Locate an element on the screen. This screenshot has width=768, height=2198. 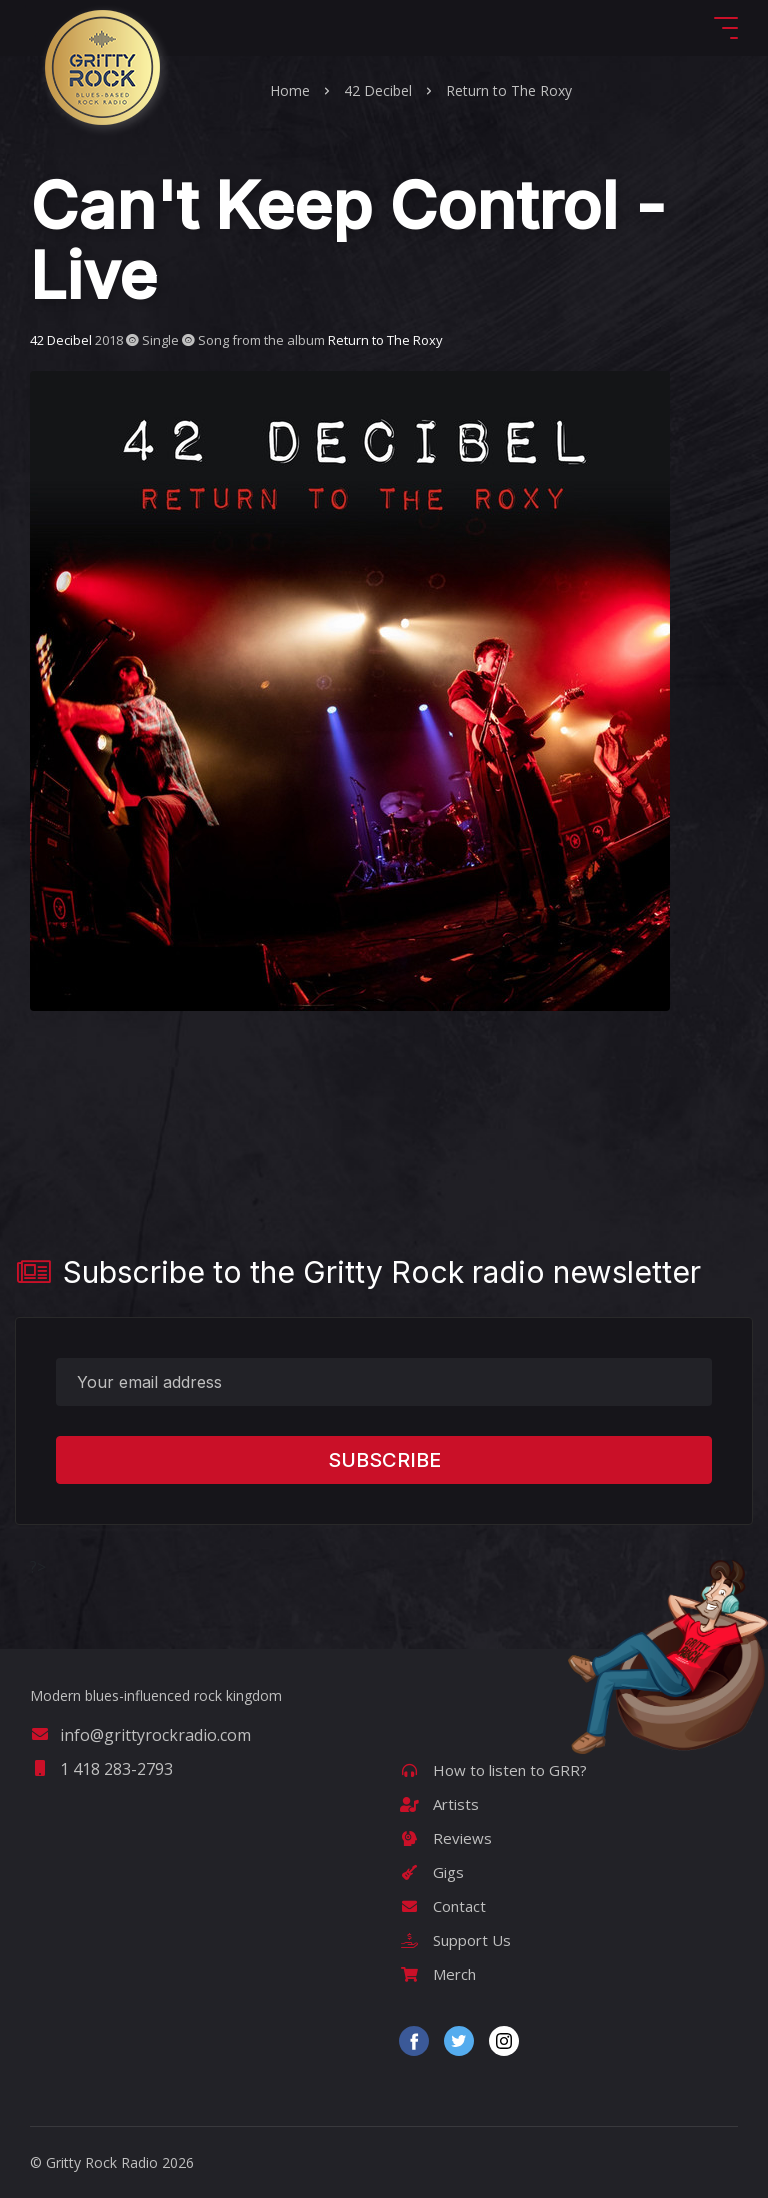
Support Us is located at coordinates (455, 1940).